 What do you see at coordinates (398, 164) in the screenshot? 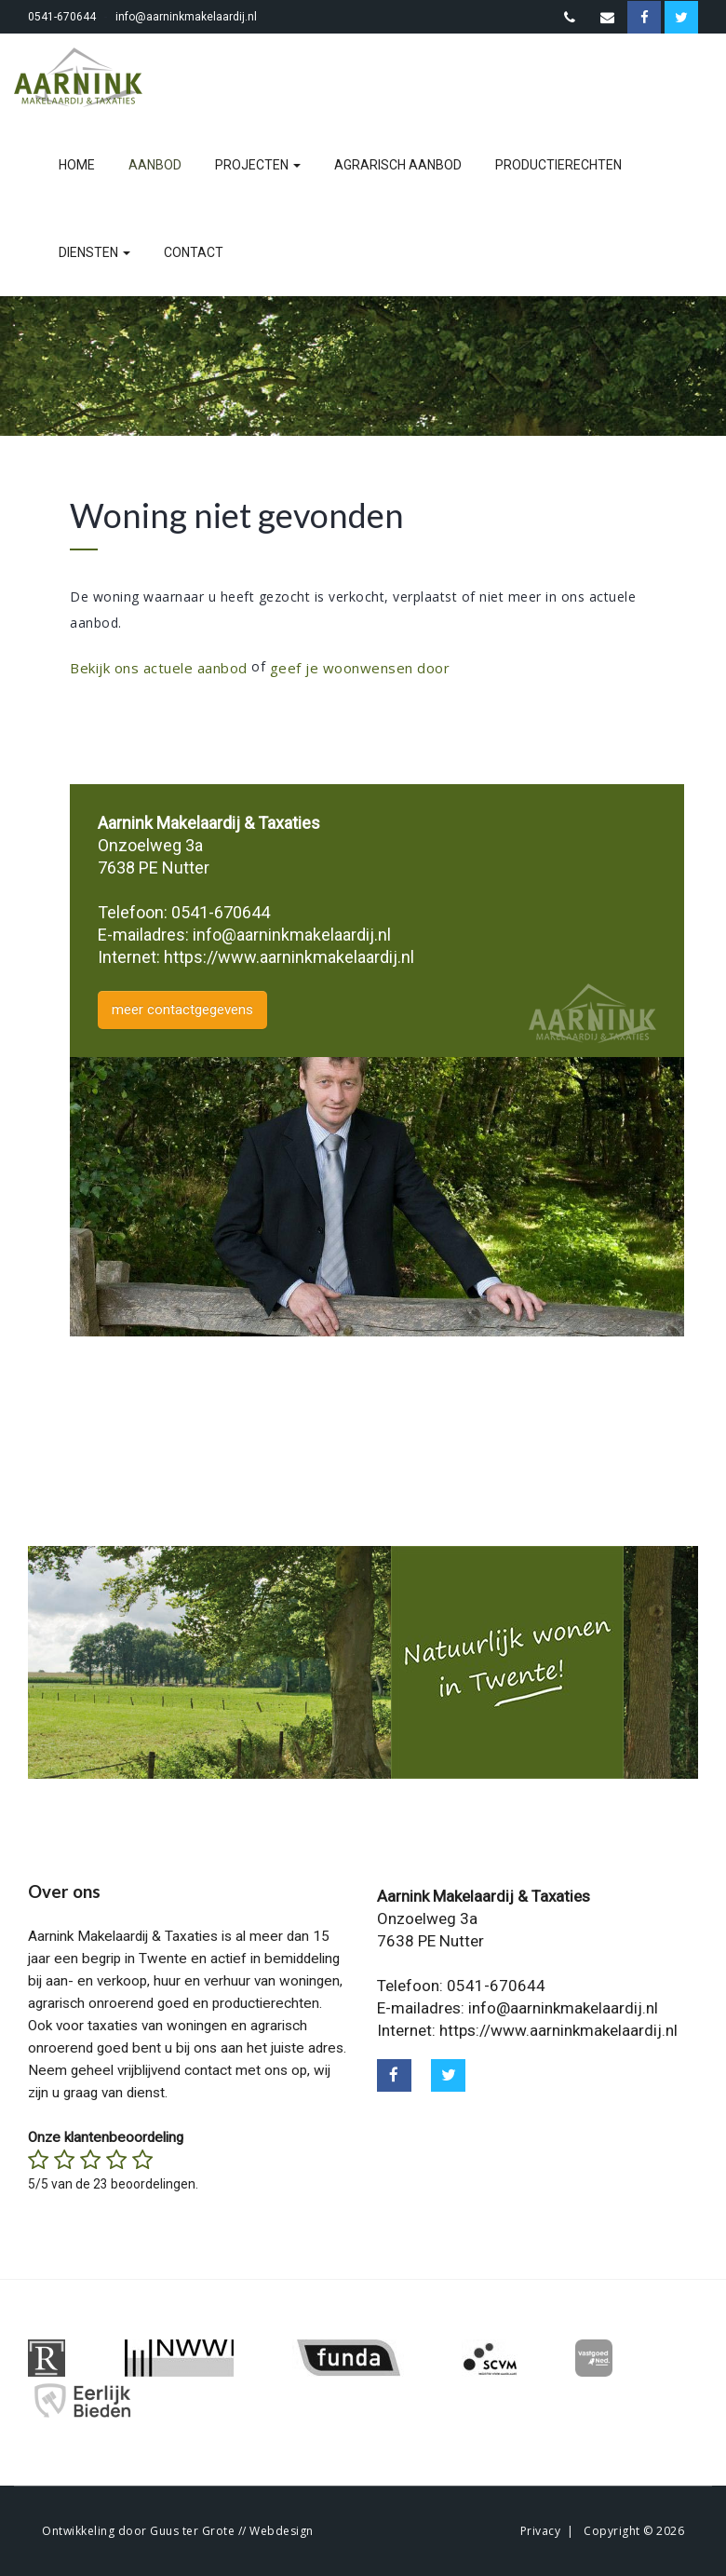
I see `agrarisch aanbod` at bounding box center [398, 164].